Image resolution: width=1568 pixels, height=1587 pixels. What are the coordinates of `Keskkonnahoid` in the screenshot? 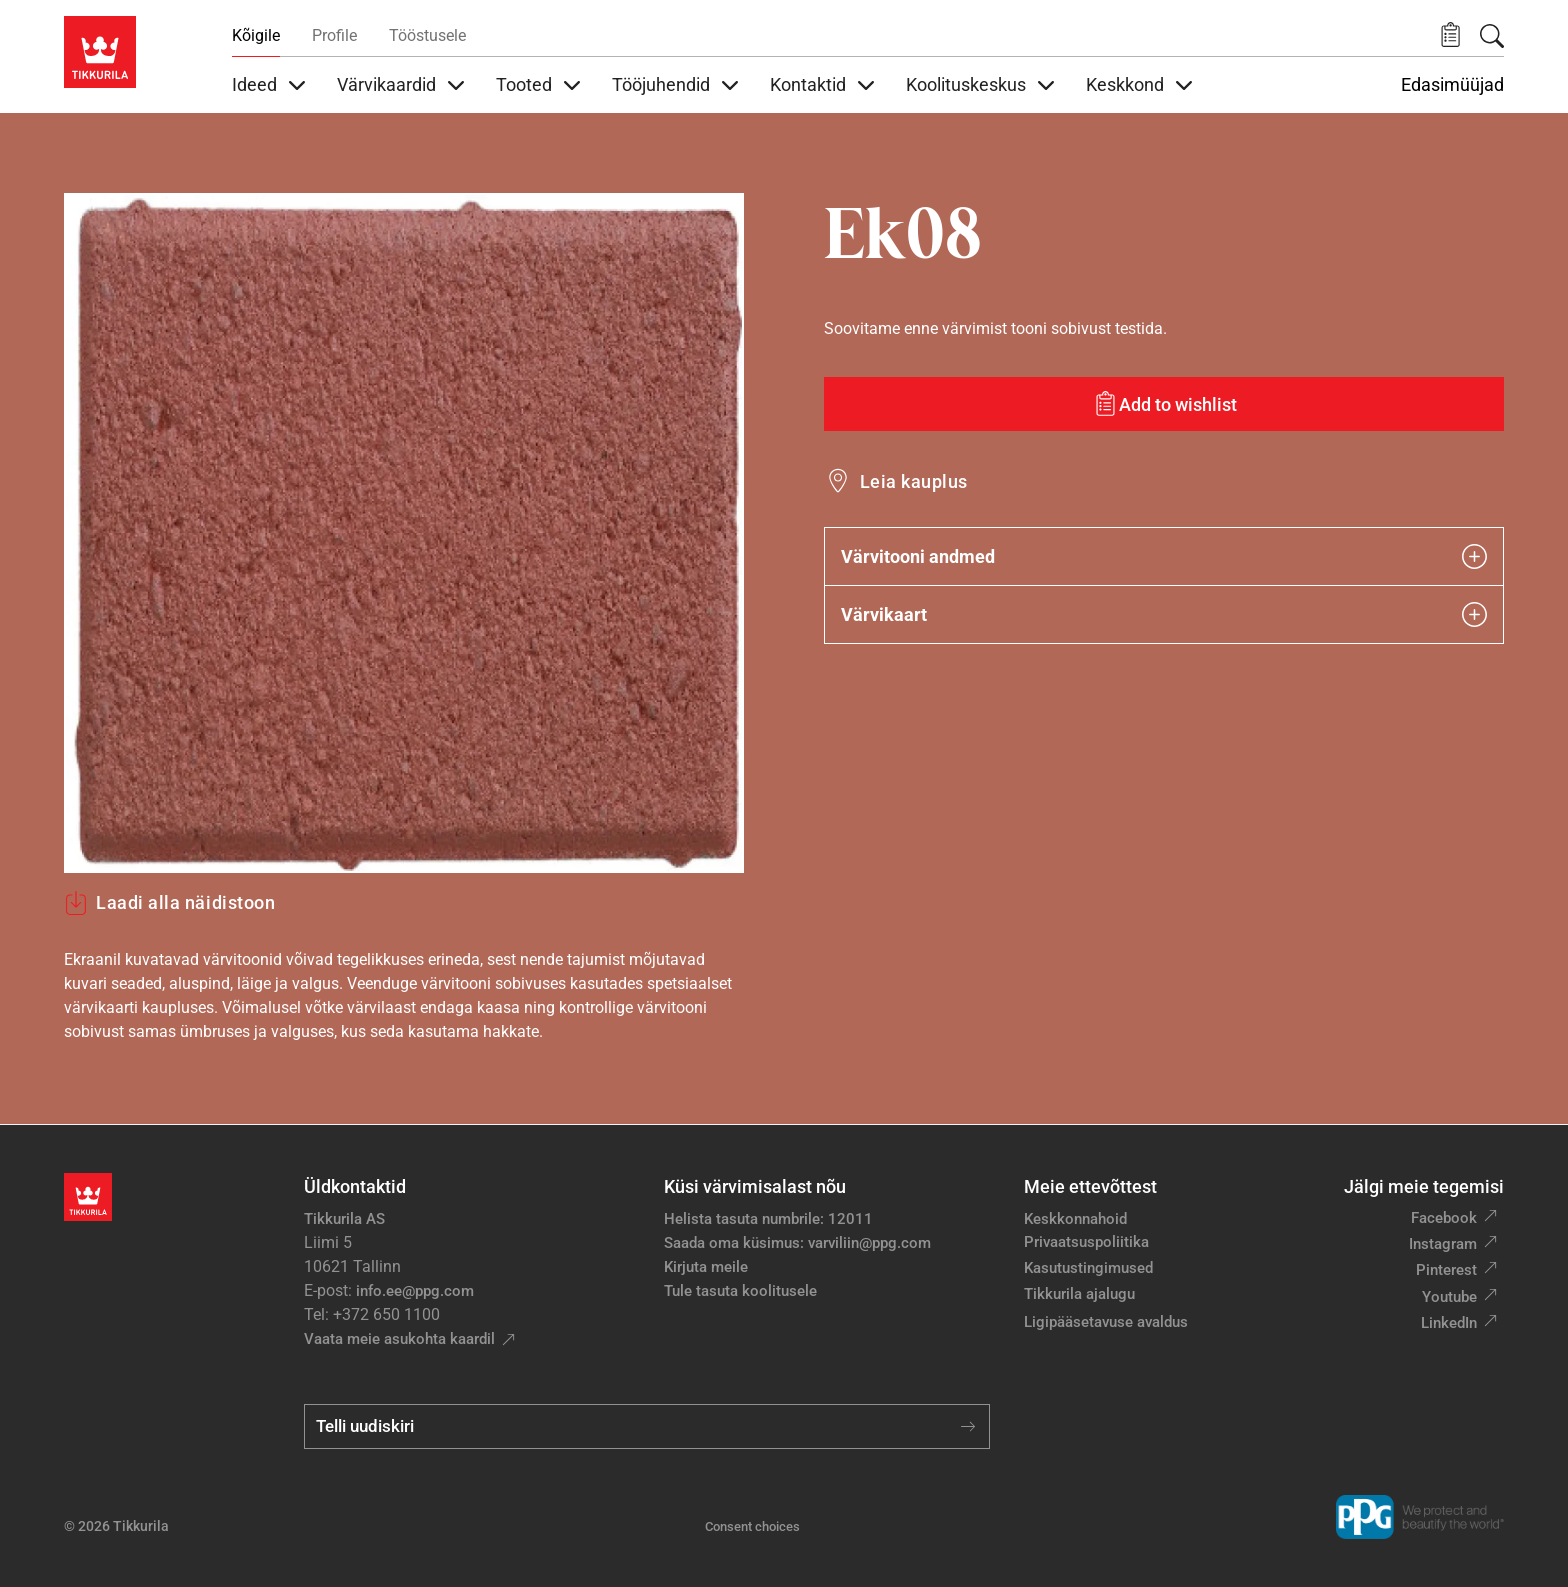 It's located at (1075, 1219).